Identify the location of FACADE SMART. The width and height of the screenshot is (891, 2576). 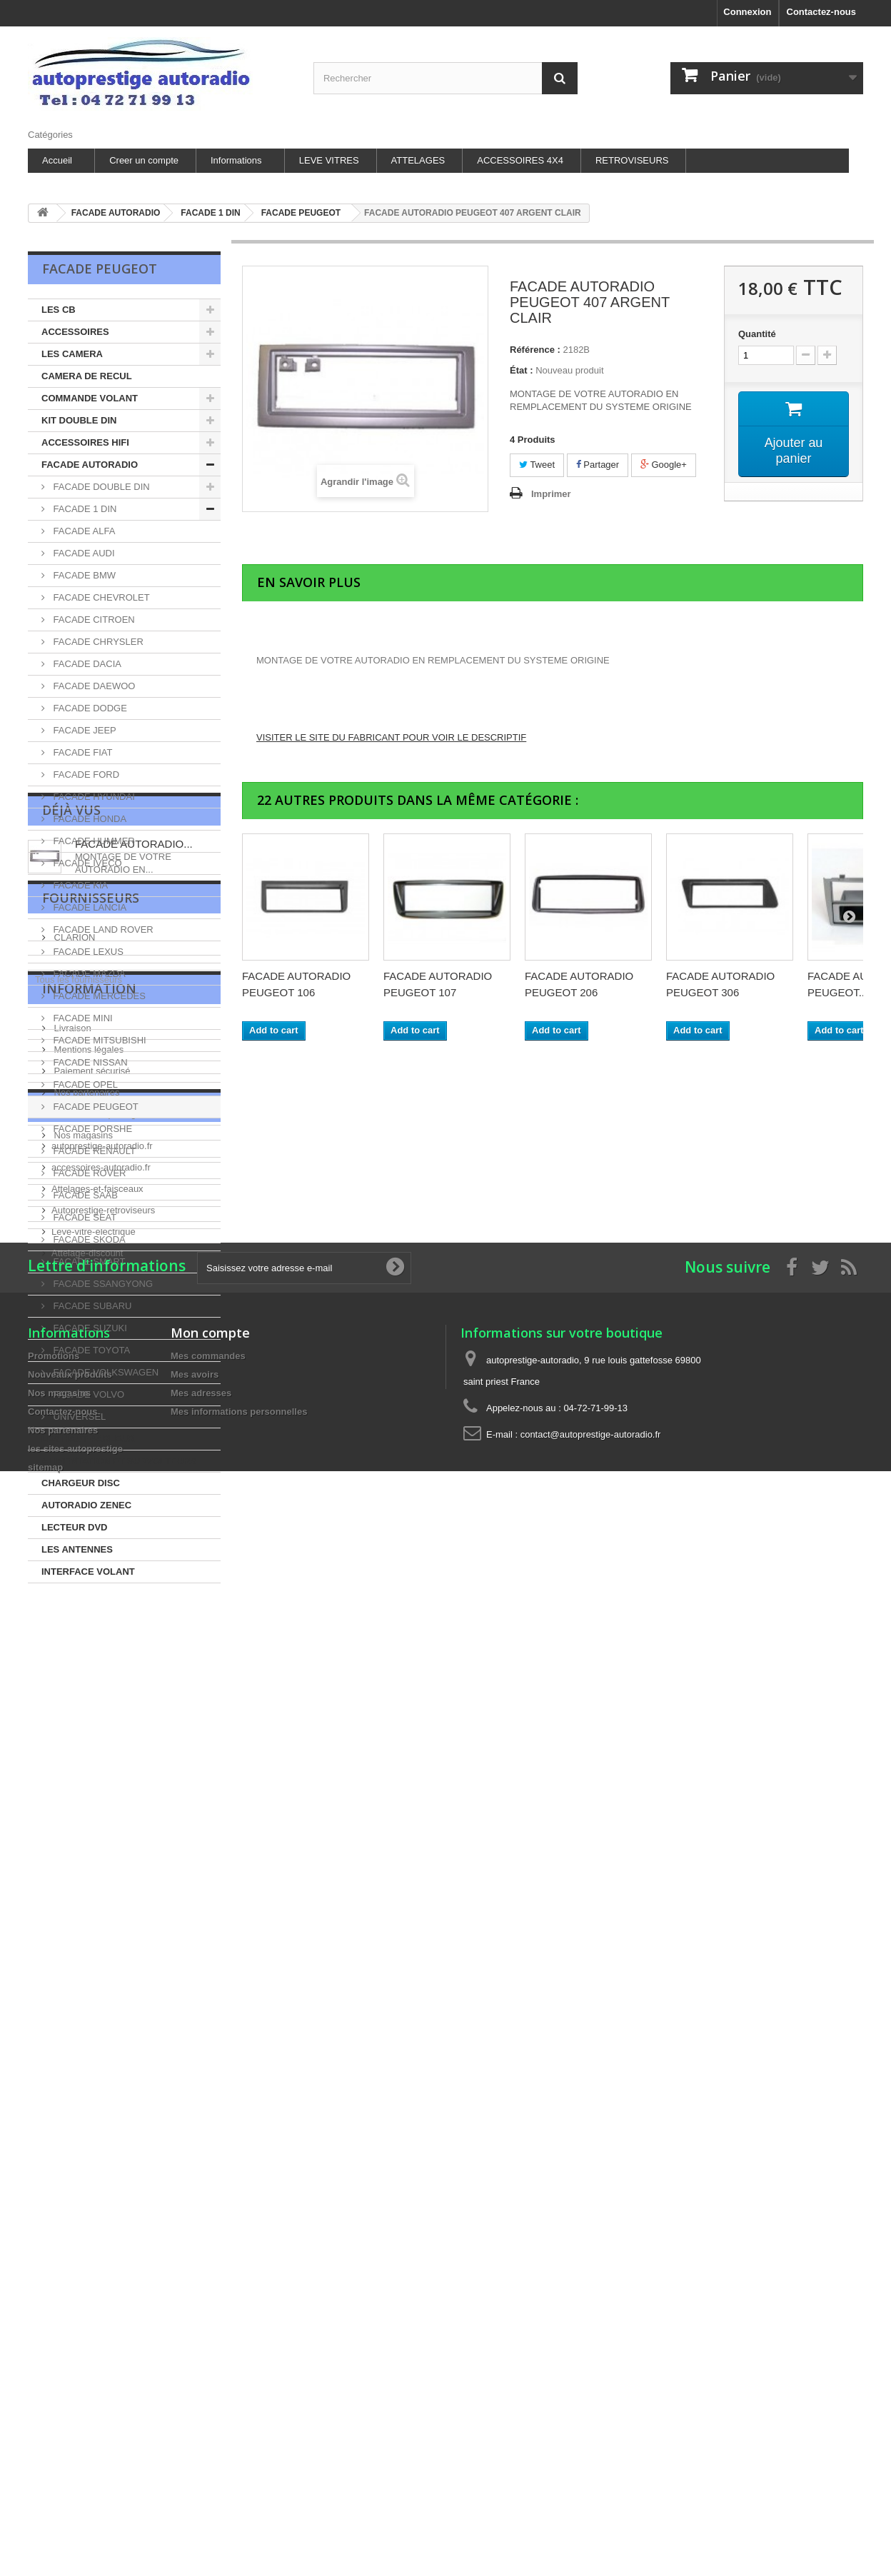
(88, 1261).